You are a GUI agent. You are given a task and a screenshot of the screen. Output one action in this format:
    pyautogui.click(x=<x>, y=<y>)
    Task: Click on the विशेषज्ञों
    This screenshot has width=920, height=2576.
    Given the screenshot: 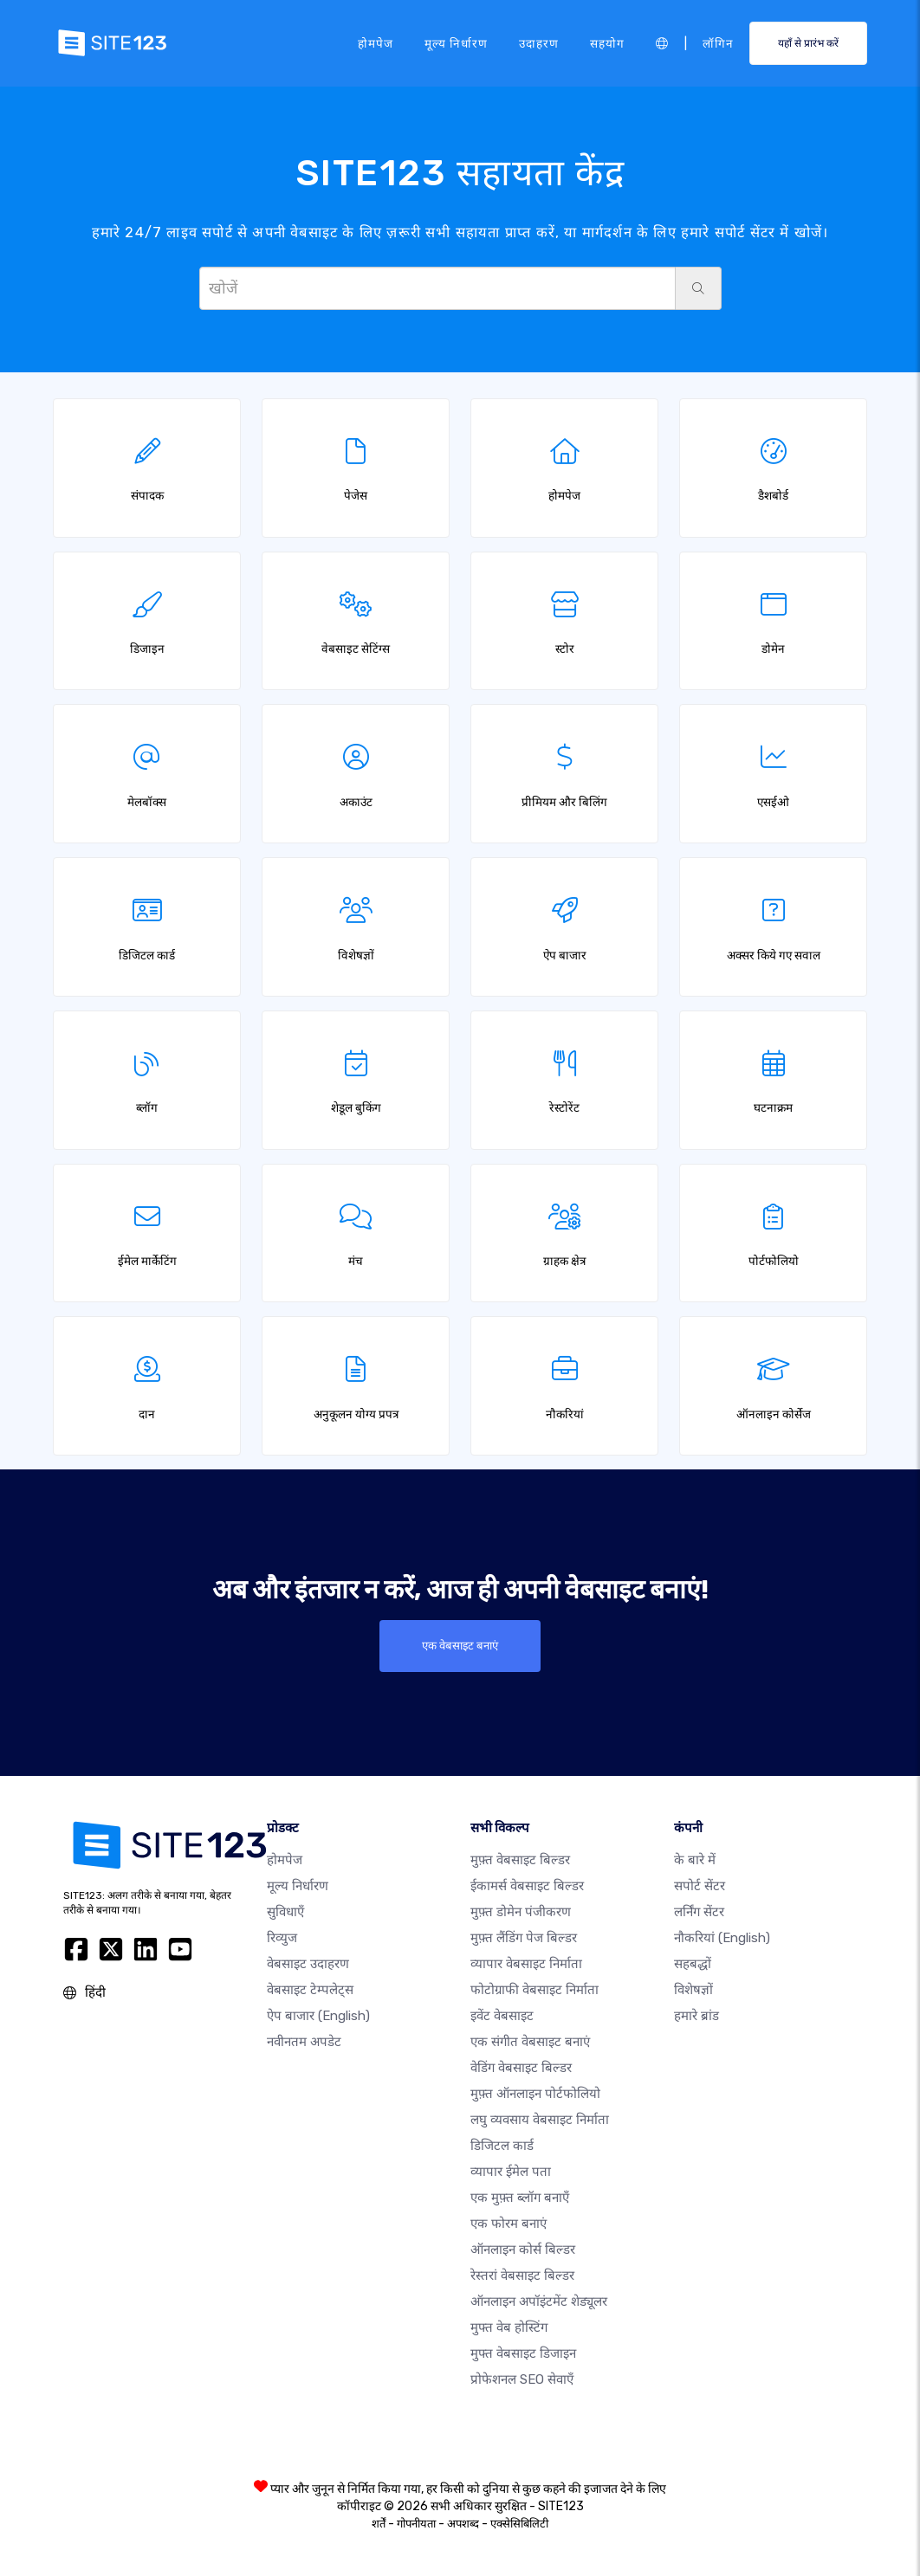 What is the action you would take?
    pyautogui.click(x=693, y=1990)
    